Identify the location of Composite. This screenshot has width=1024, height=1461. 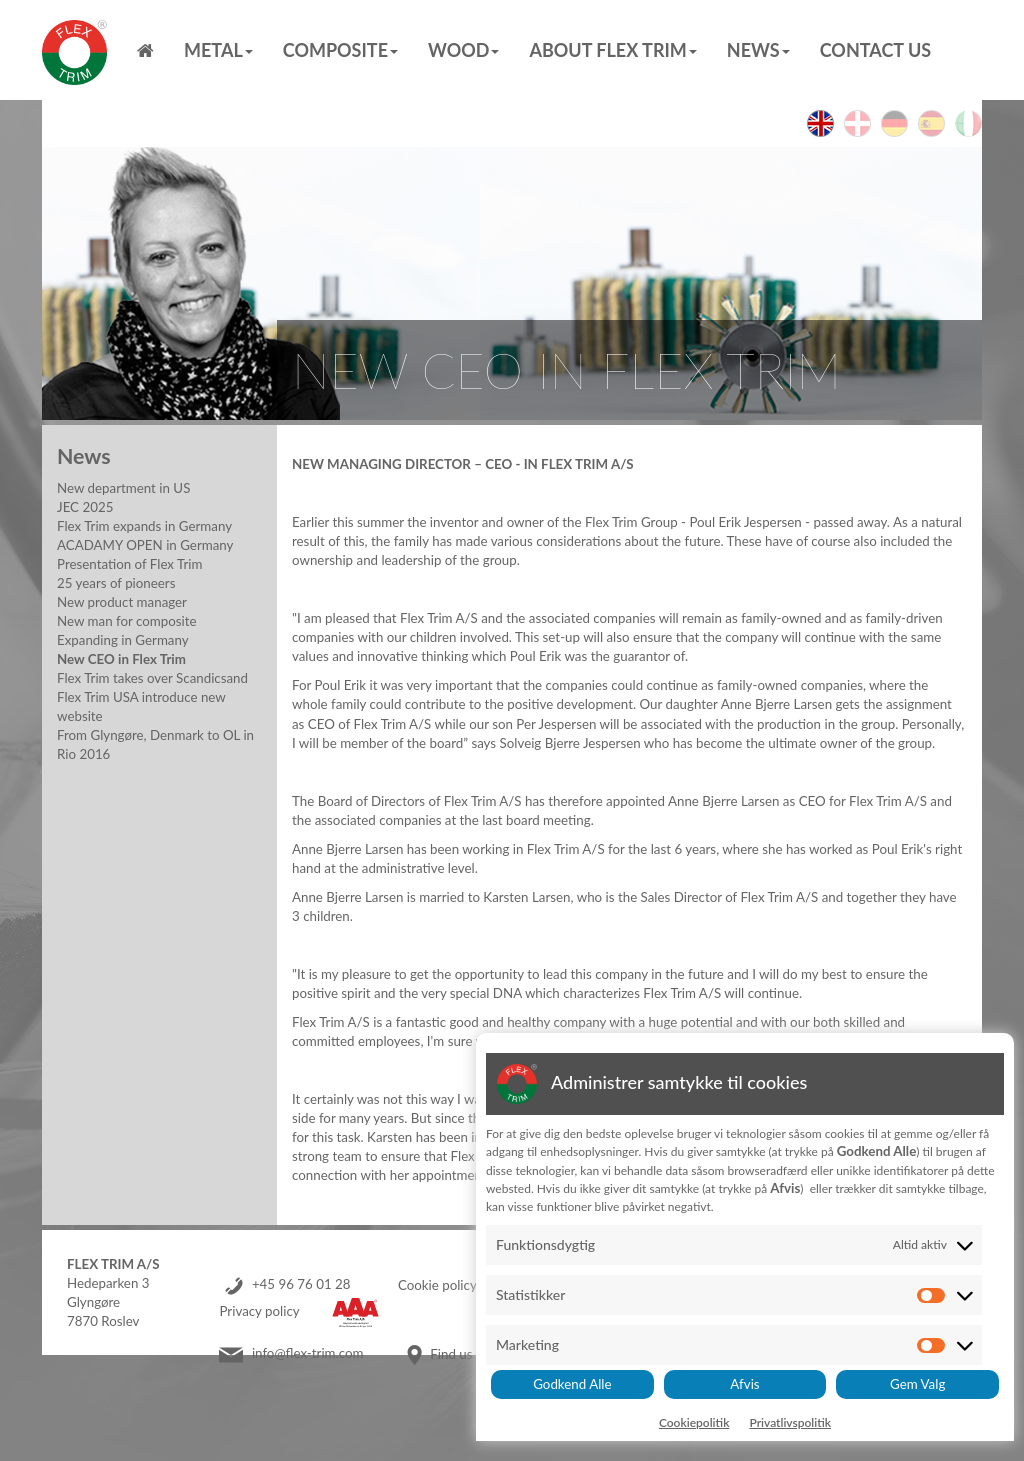
(340, 50).